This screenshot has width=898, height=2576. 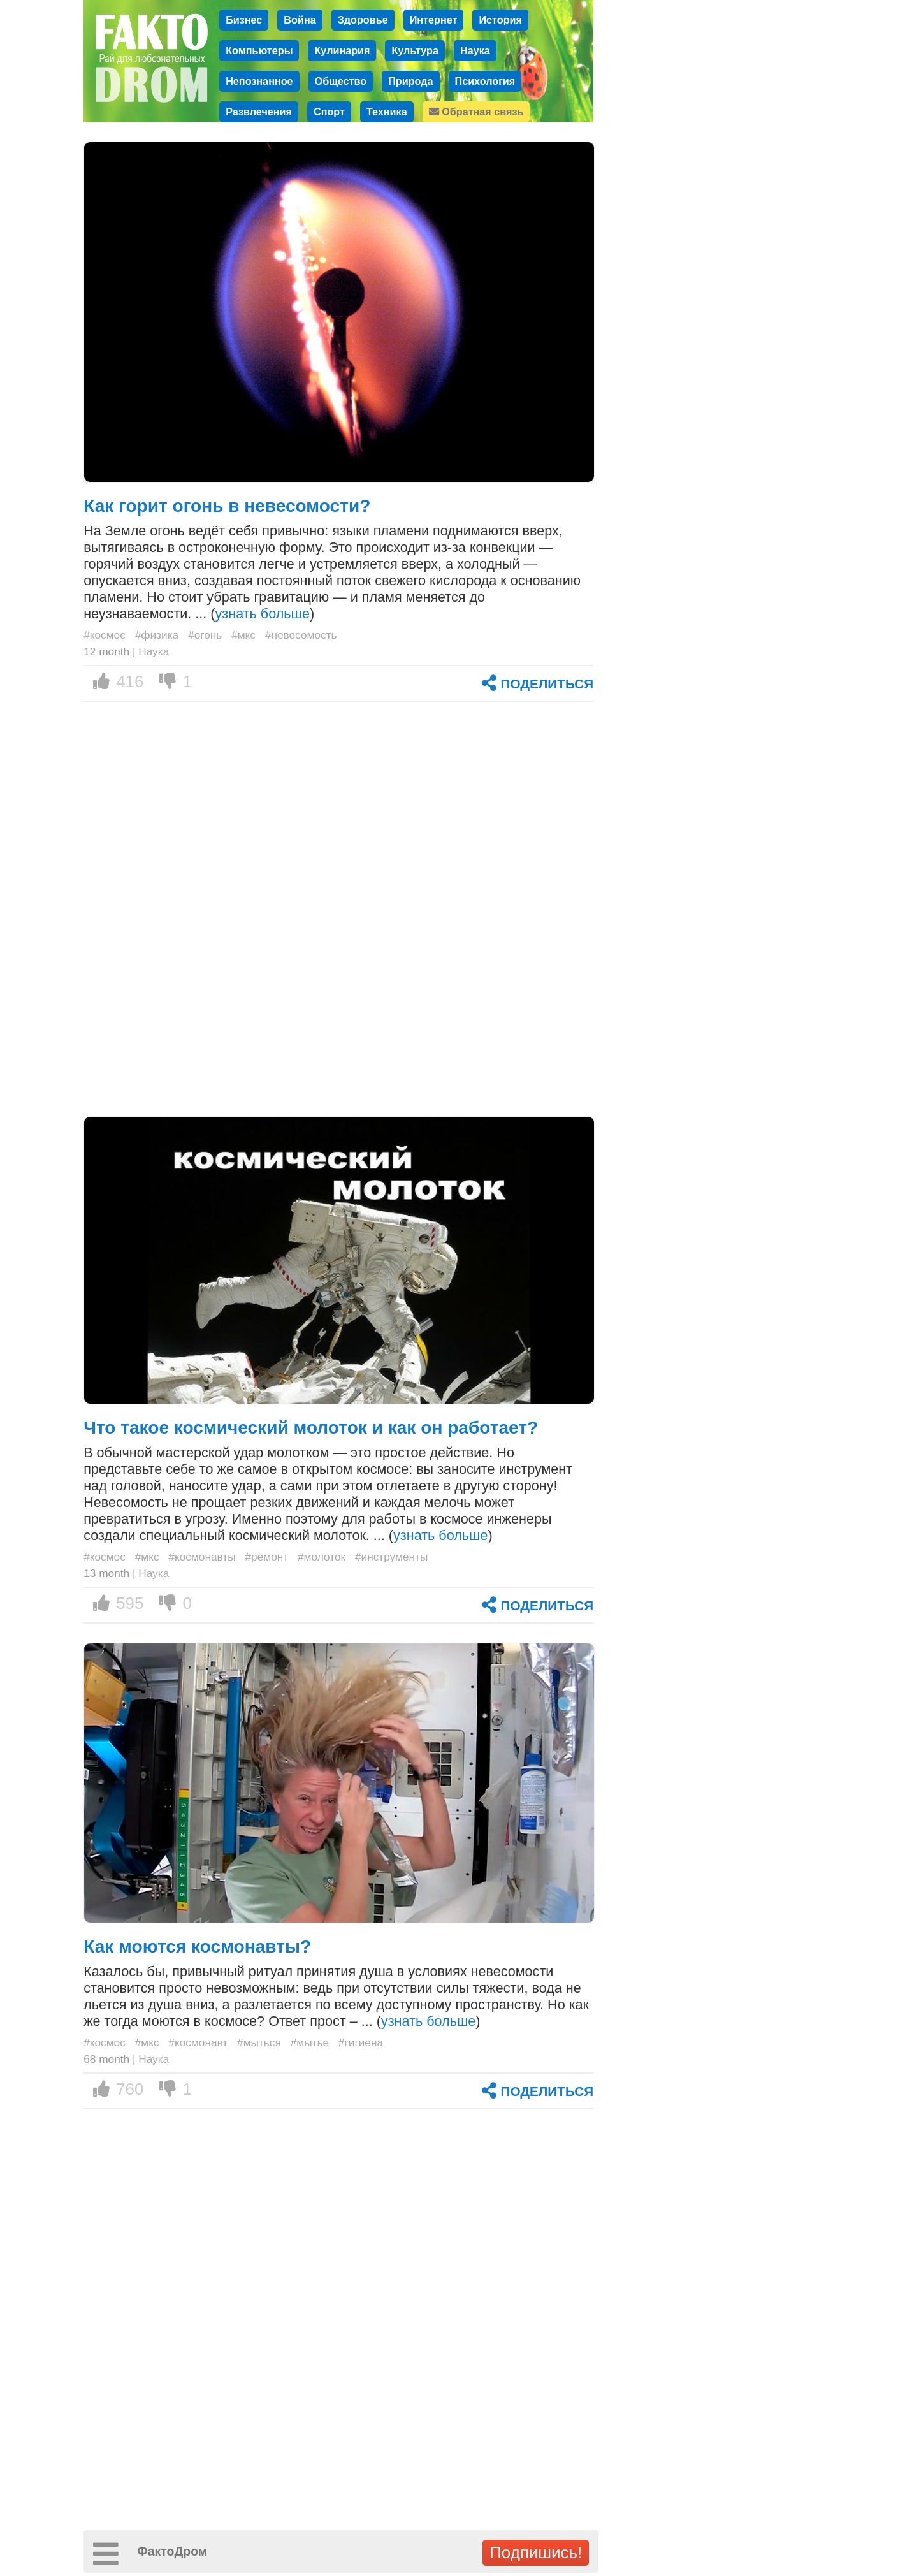 What do you see at coordinates (301, 635) in the screenshot?
I see `#невесомость` at bounding box center [301, 635].